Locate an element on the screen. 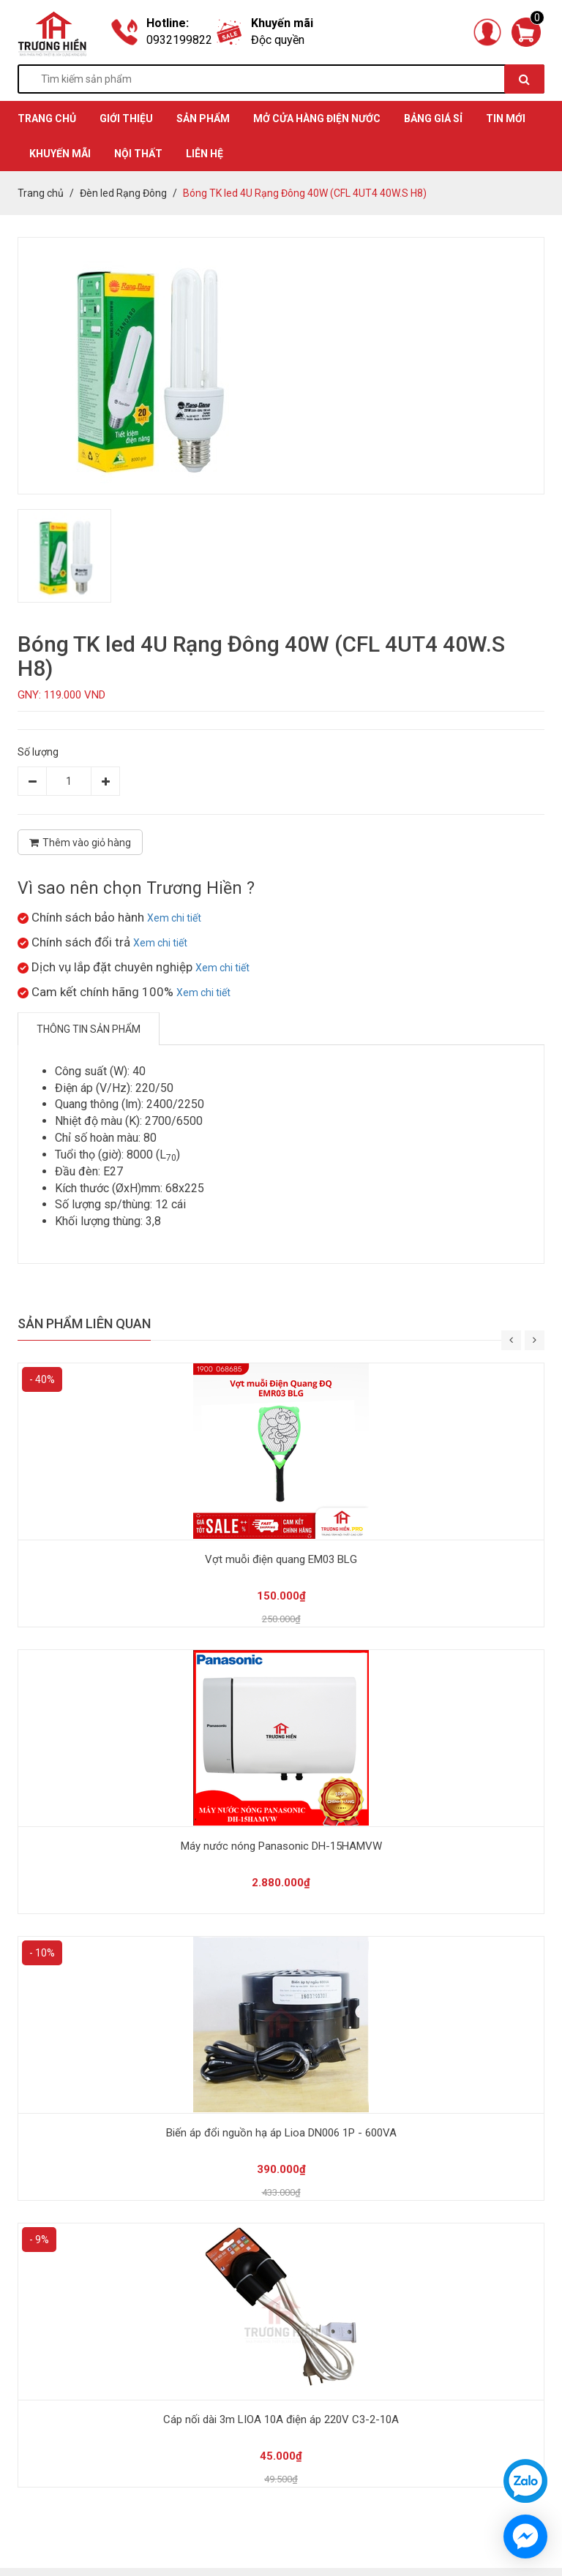  TIN MỚI is located at coordinates (505, 118).